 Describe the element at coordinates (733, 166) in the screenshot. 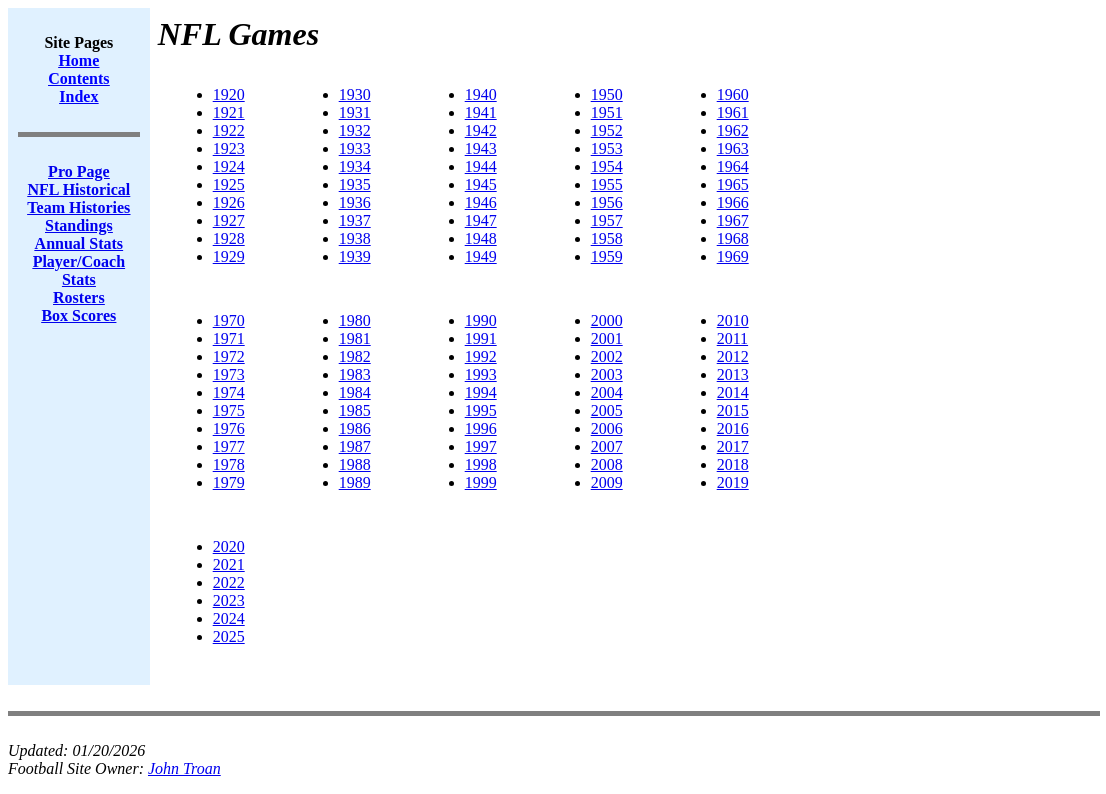

I see `1964` at that location.